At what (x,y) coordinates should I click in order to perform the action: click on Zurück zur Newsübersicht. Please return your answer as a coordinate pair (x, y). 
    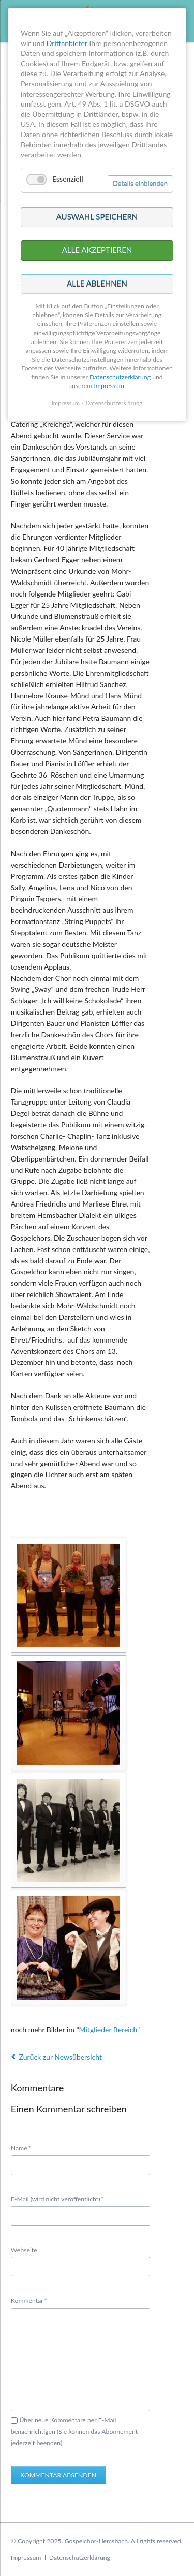
    Looking at the image, I should click on (60, 2056).